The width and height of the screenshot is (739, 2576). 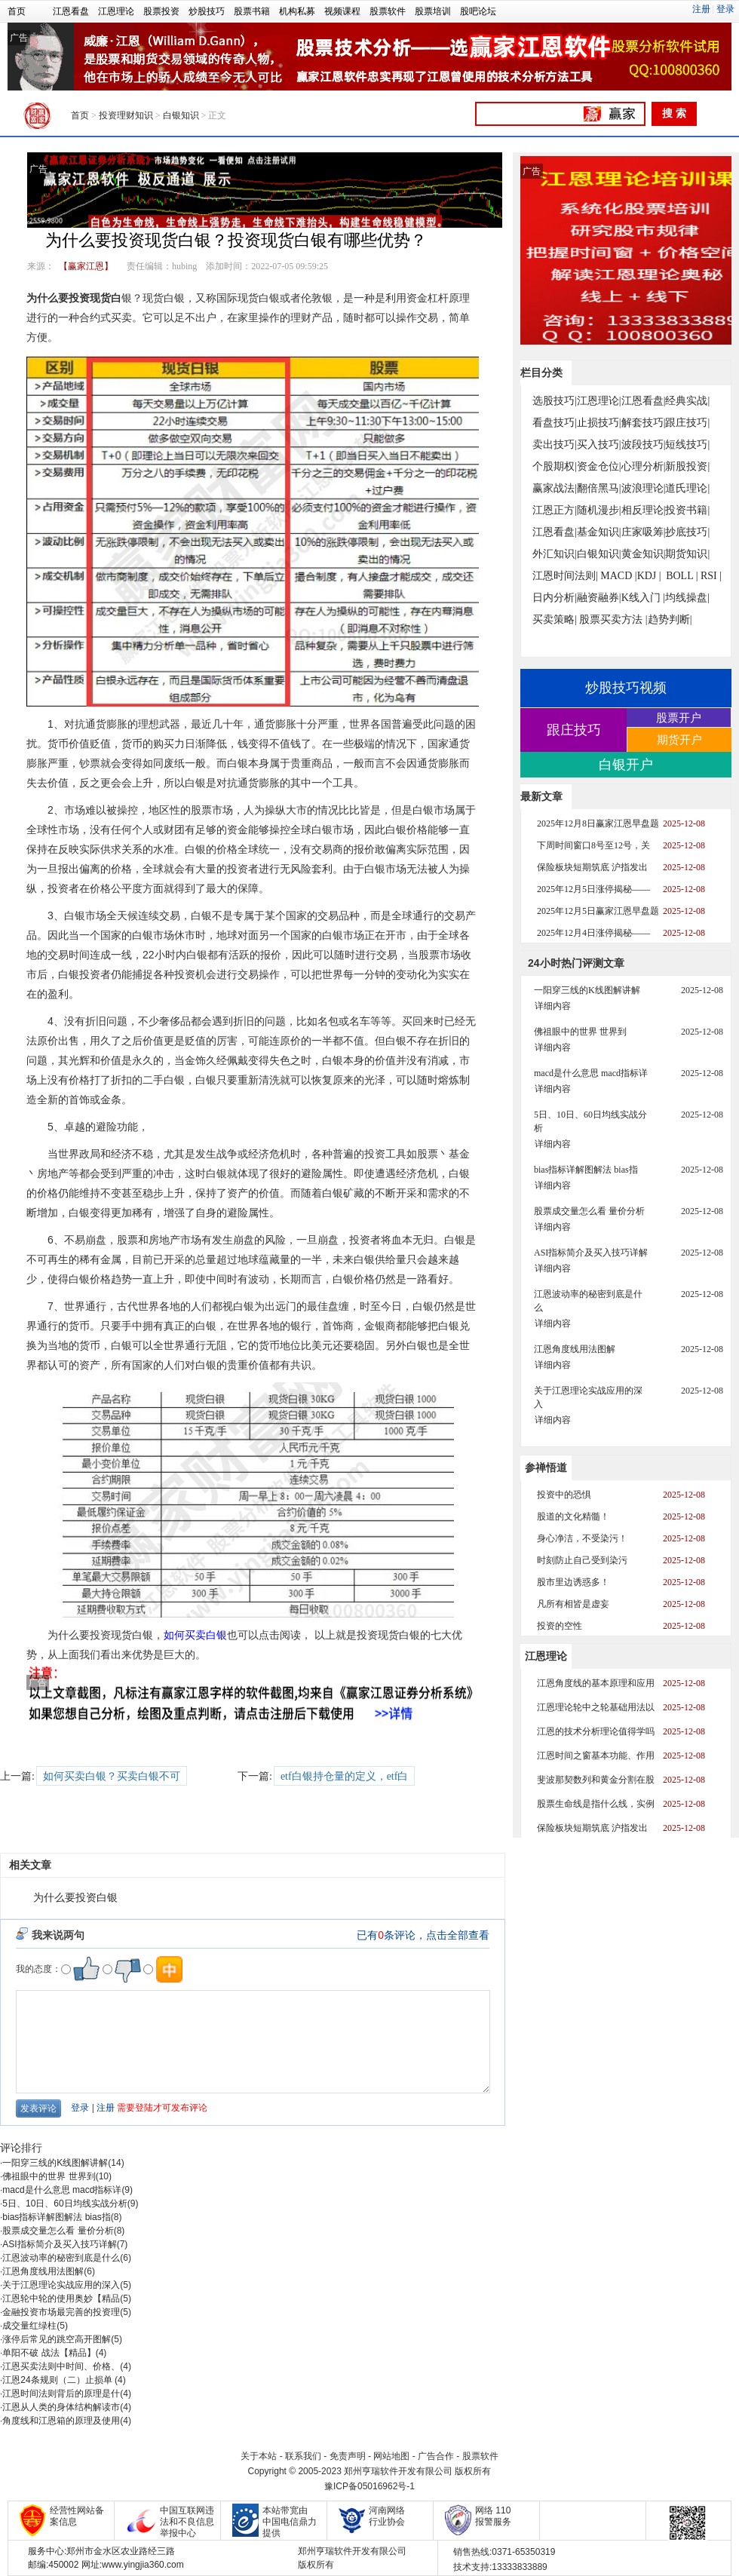 I want to click on 白银知识, so click(x=181, y=115).